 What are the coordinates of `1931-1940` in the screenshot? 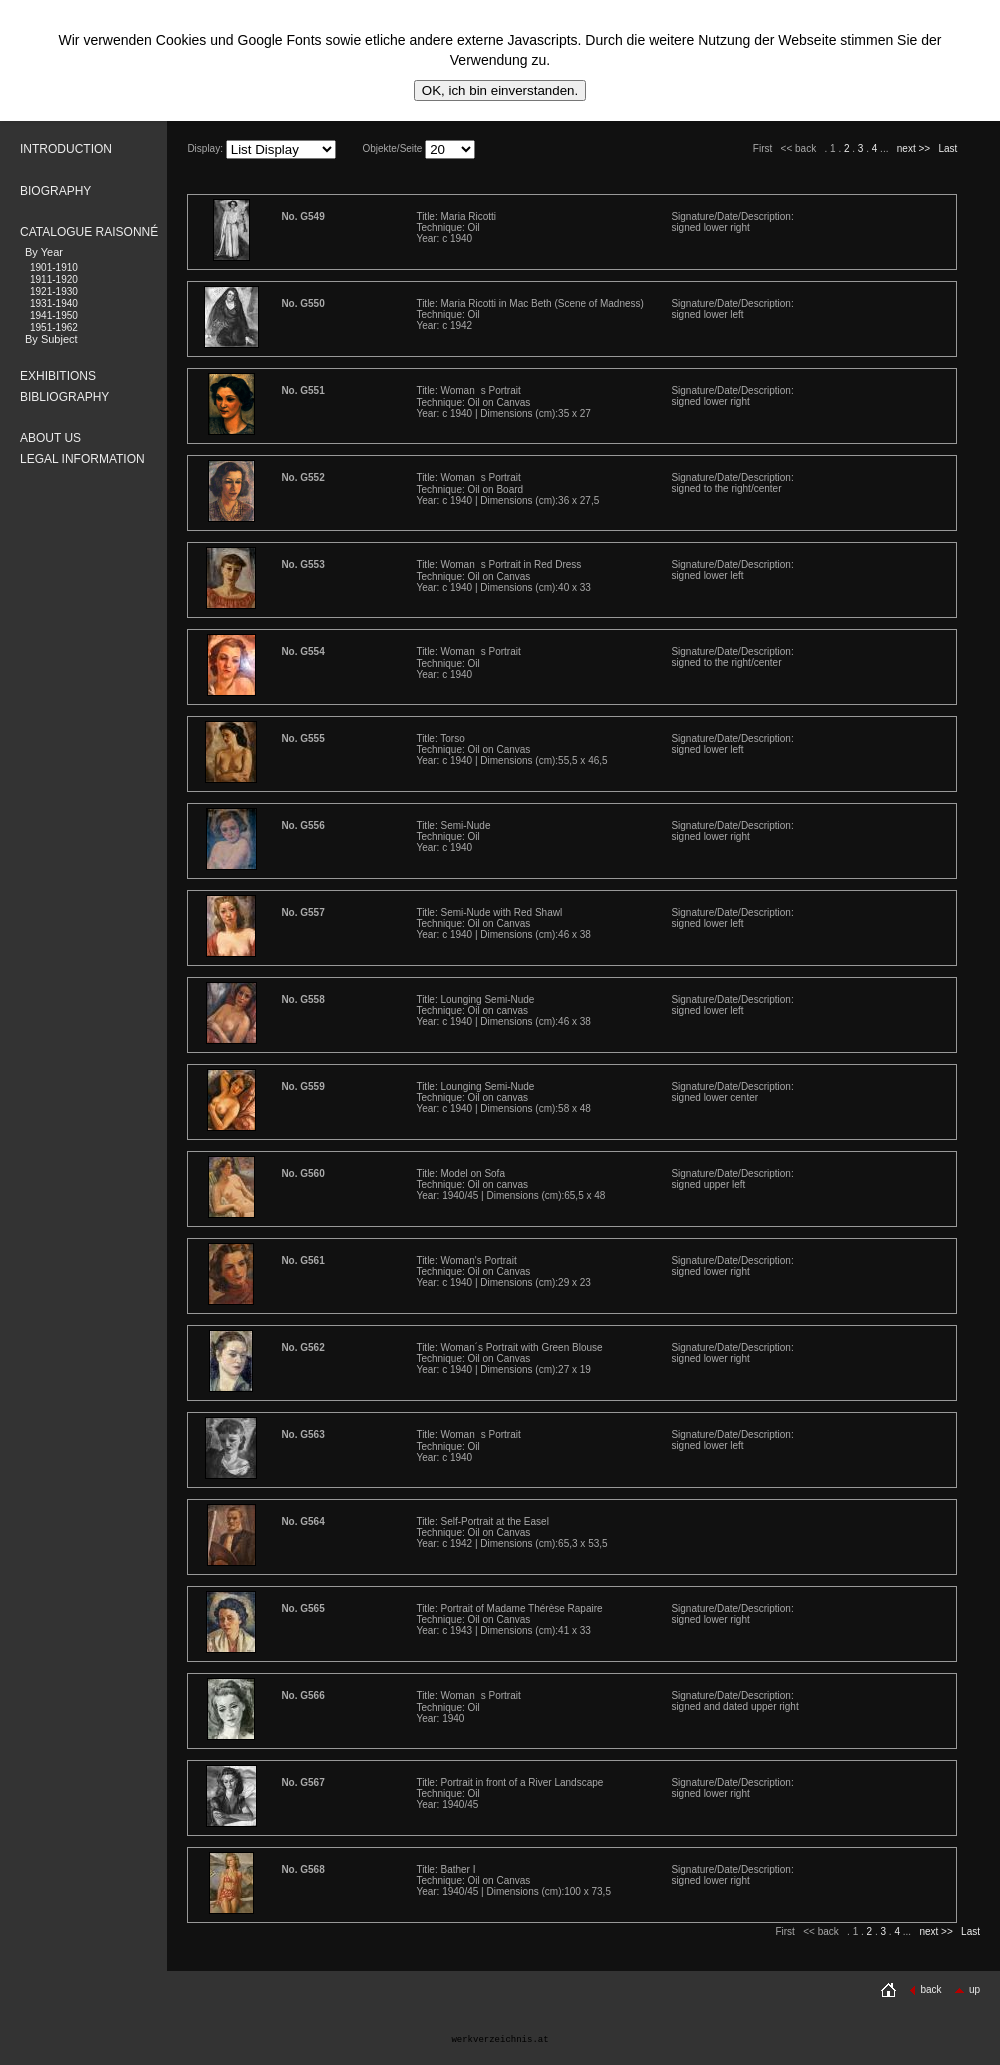 It's located at (54, 303).